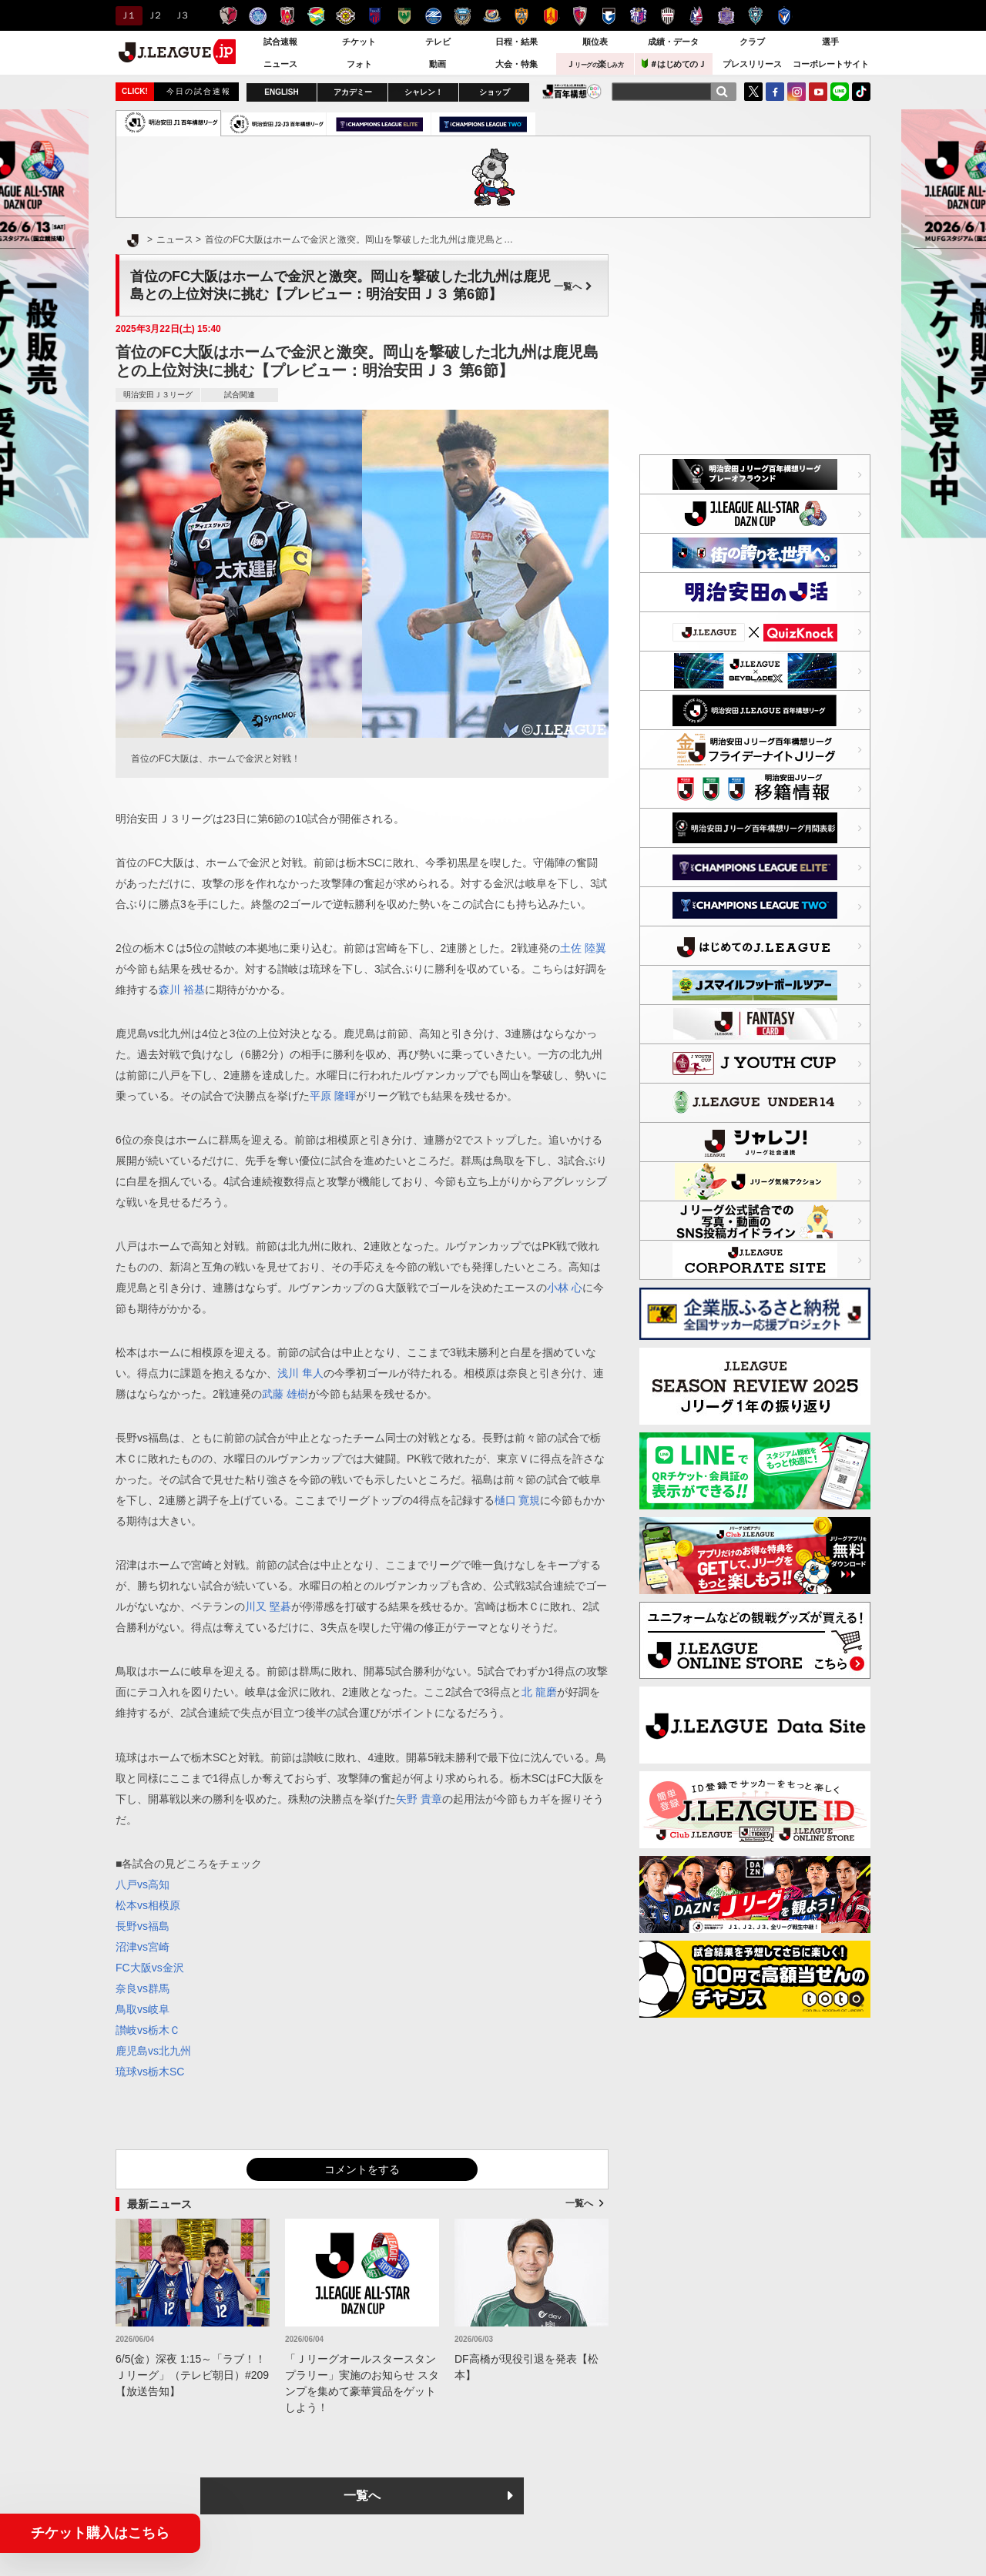 The height and width of the screenshot is (2576, 986). I want to click on Ｊ２, so click(153, 15).